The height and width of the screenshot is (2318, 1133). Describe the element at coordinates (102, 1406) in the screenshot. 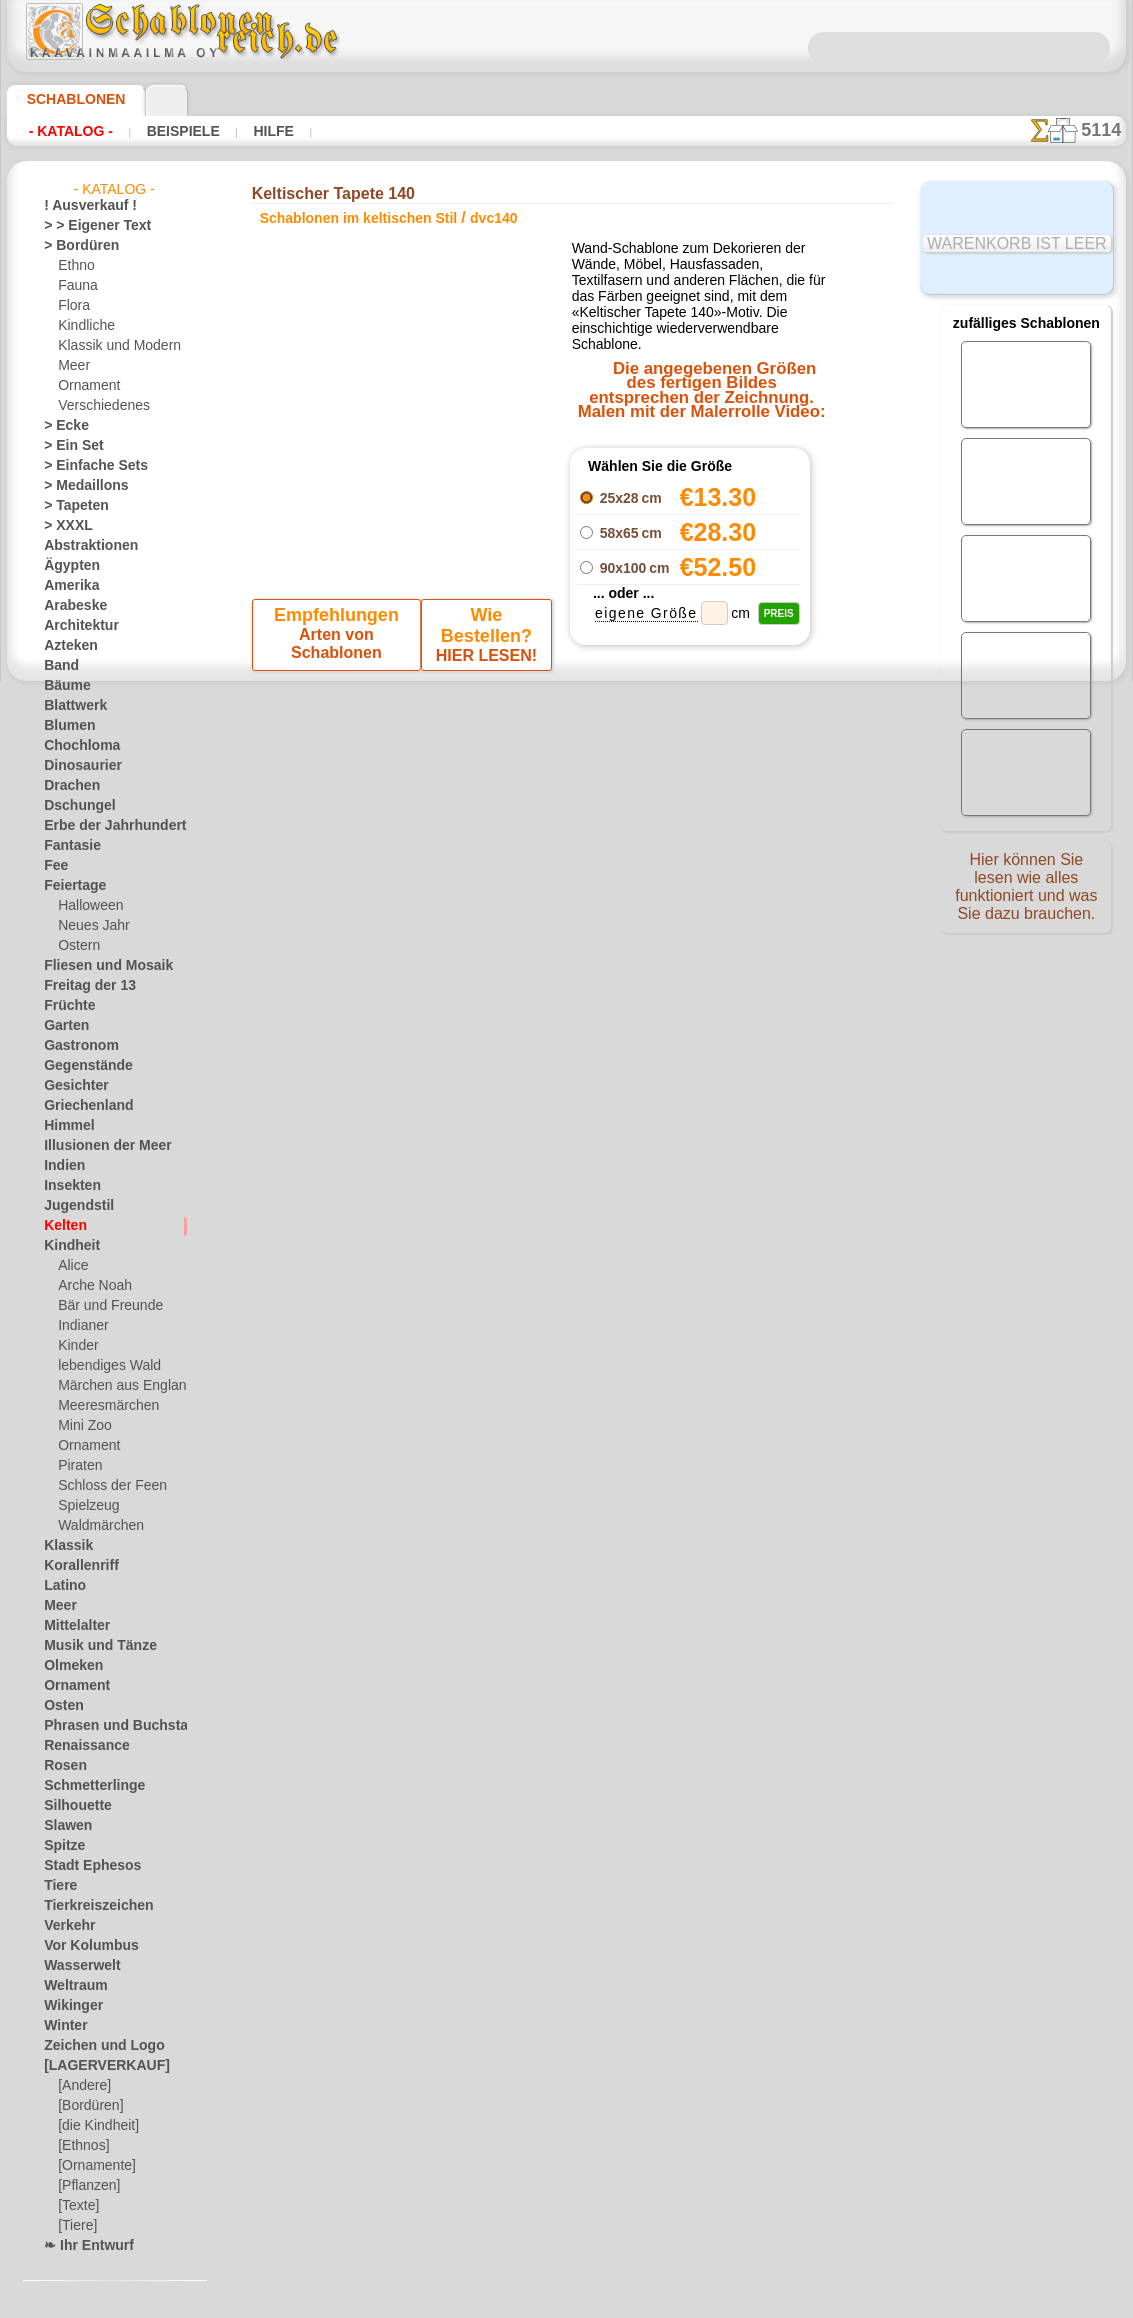

I see `Meeresmärchen` at that location.